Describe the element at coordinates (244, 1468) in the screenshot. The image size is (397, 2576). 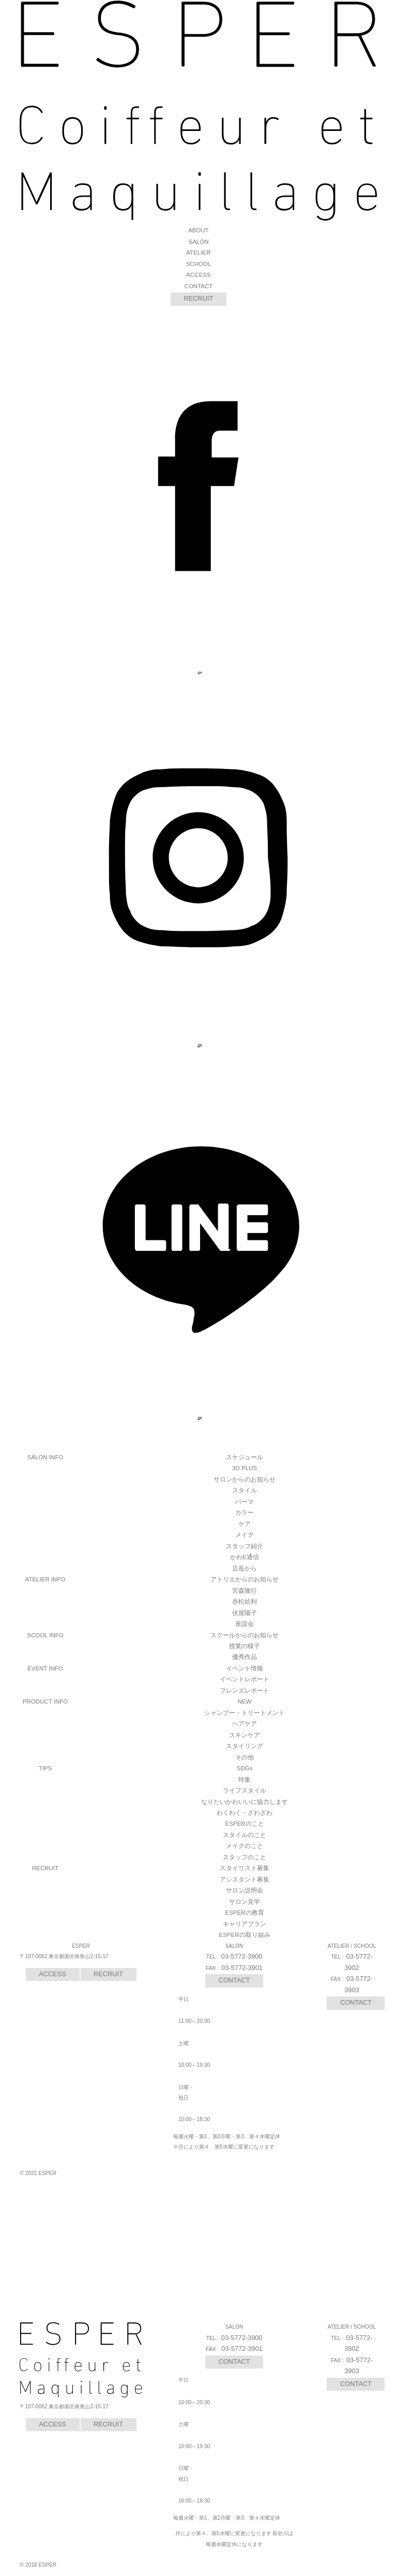
I see `3D PLUS` at that location.